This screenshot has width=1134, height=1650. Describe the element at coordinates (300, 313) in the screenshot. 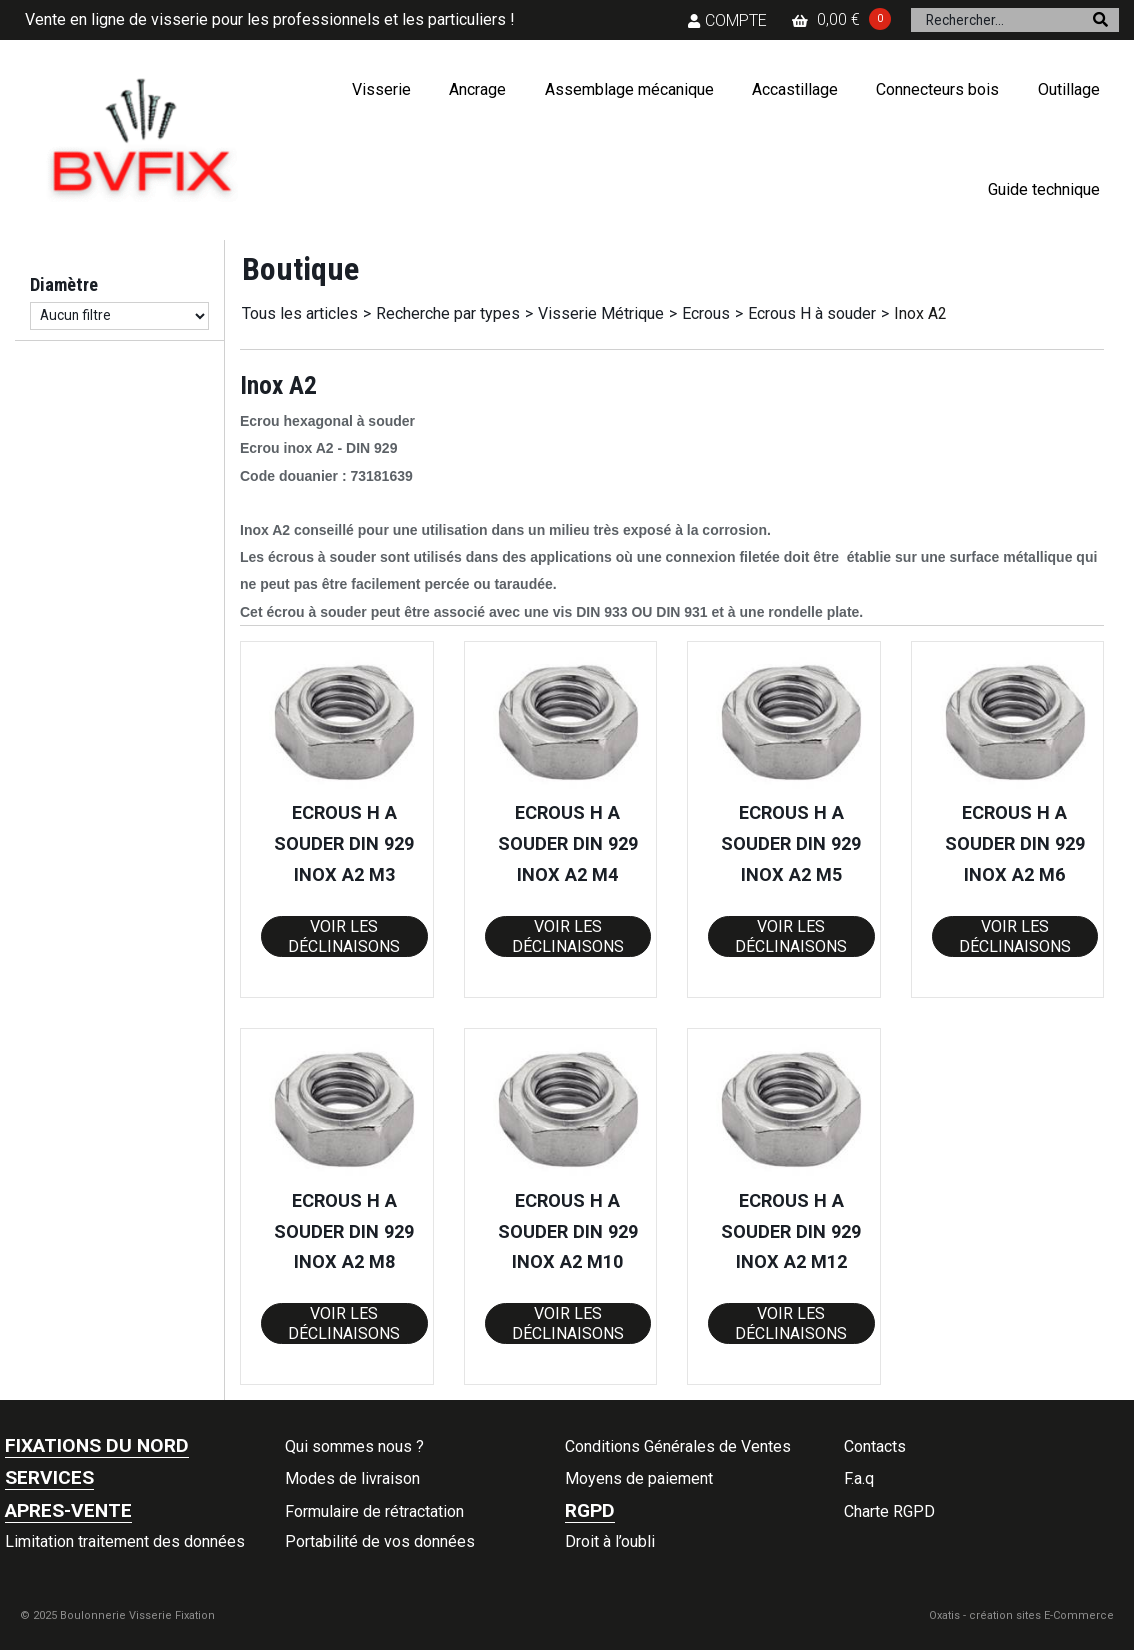

I see `Tous les articles` at that location.